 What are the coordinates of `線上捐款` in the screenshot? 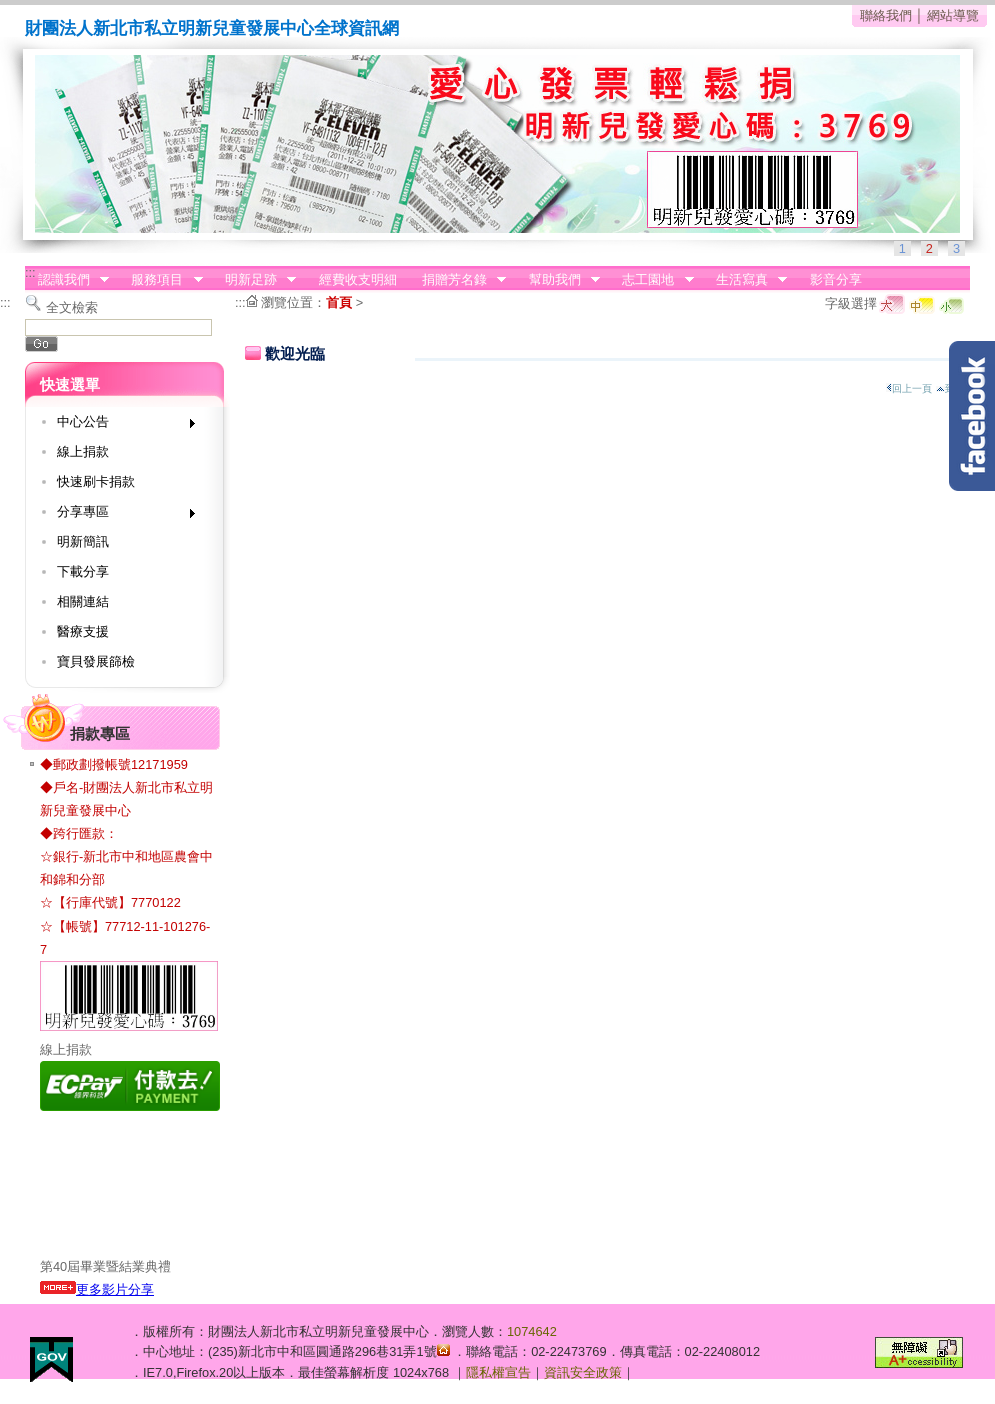 It's located at (83, 451).